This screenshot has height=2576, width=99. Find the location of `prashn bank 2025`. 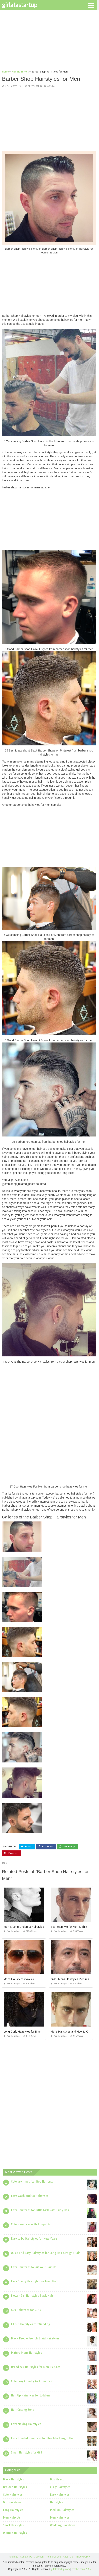

prashn bank 2025 is located at coordinates (81, 2569).